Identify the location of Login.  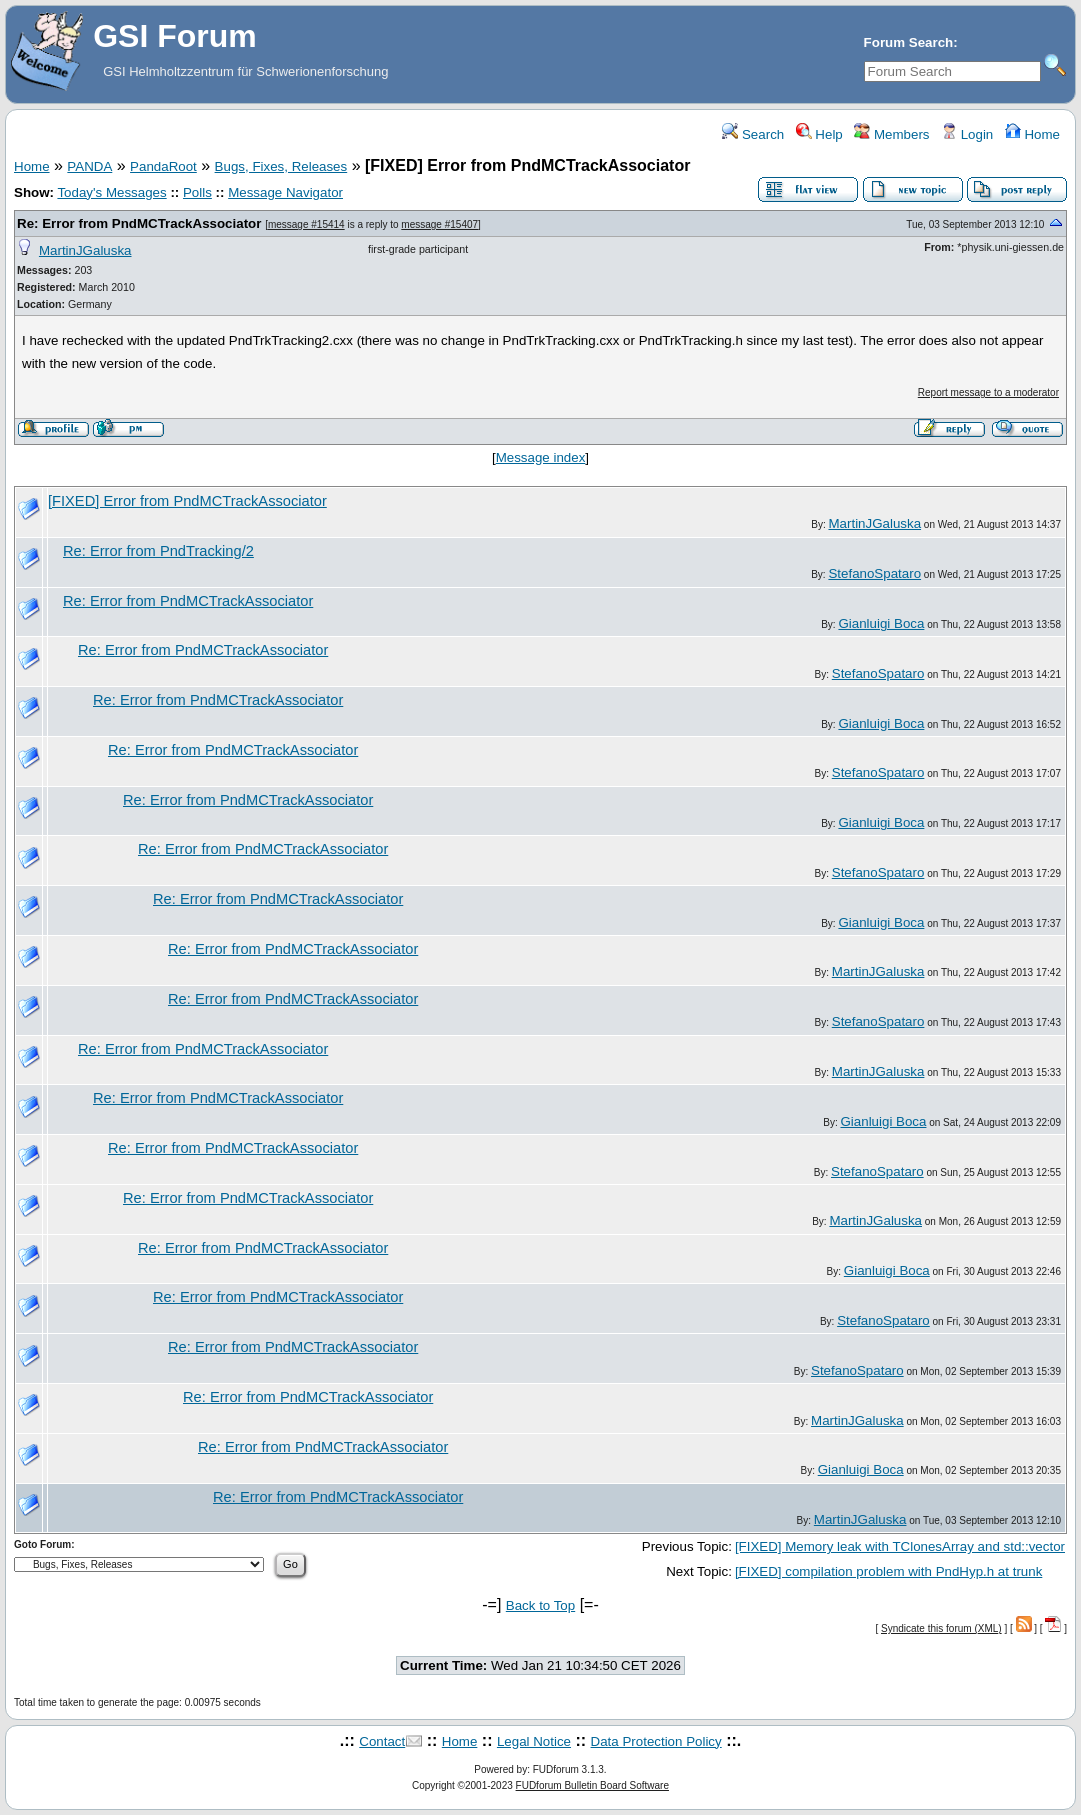
(967, 134).